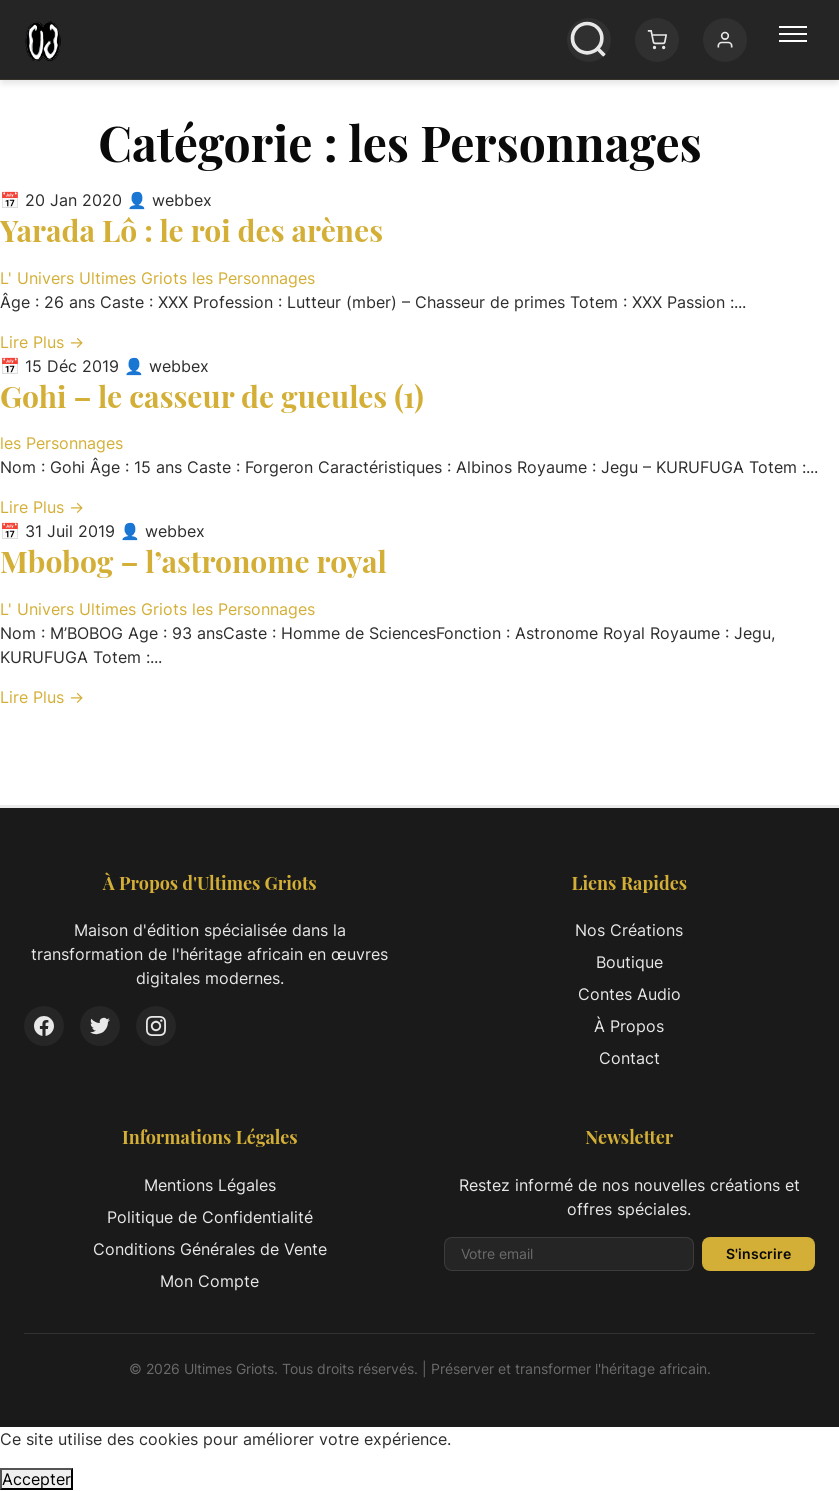 This screenshot has width=839, height=1491. Describe the element at coordinates (793, 40) in the screenshot. I see `[Menu principal]` at that location.